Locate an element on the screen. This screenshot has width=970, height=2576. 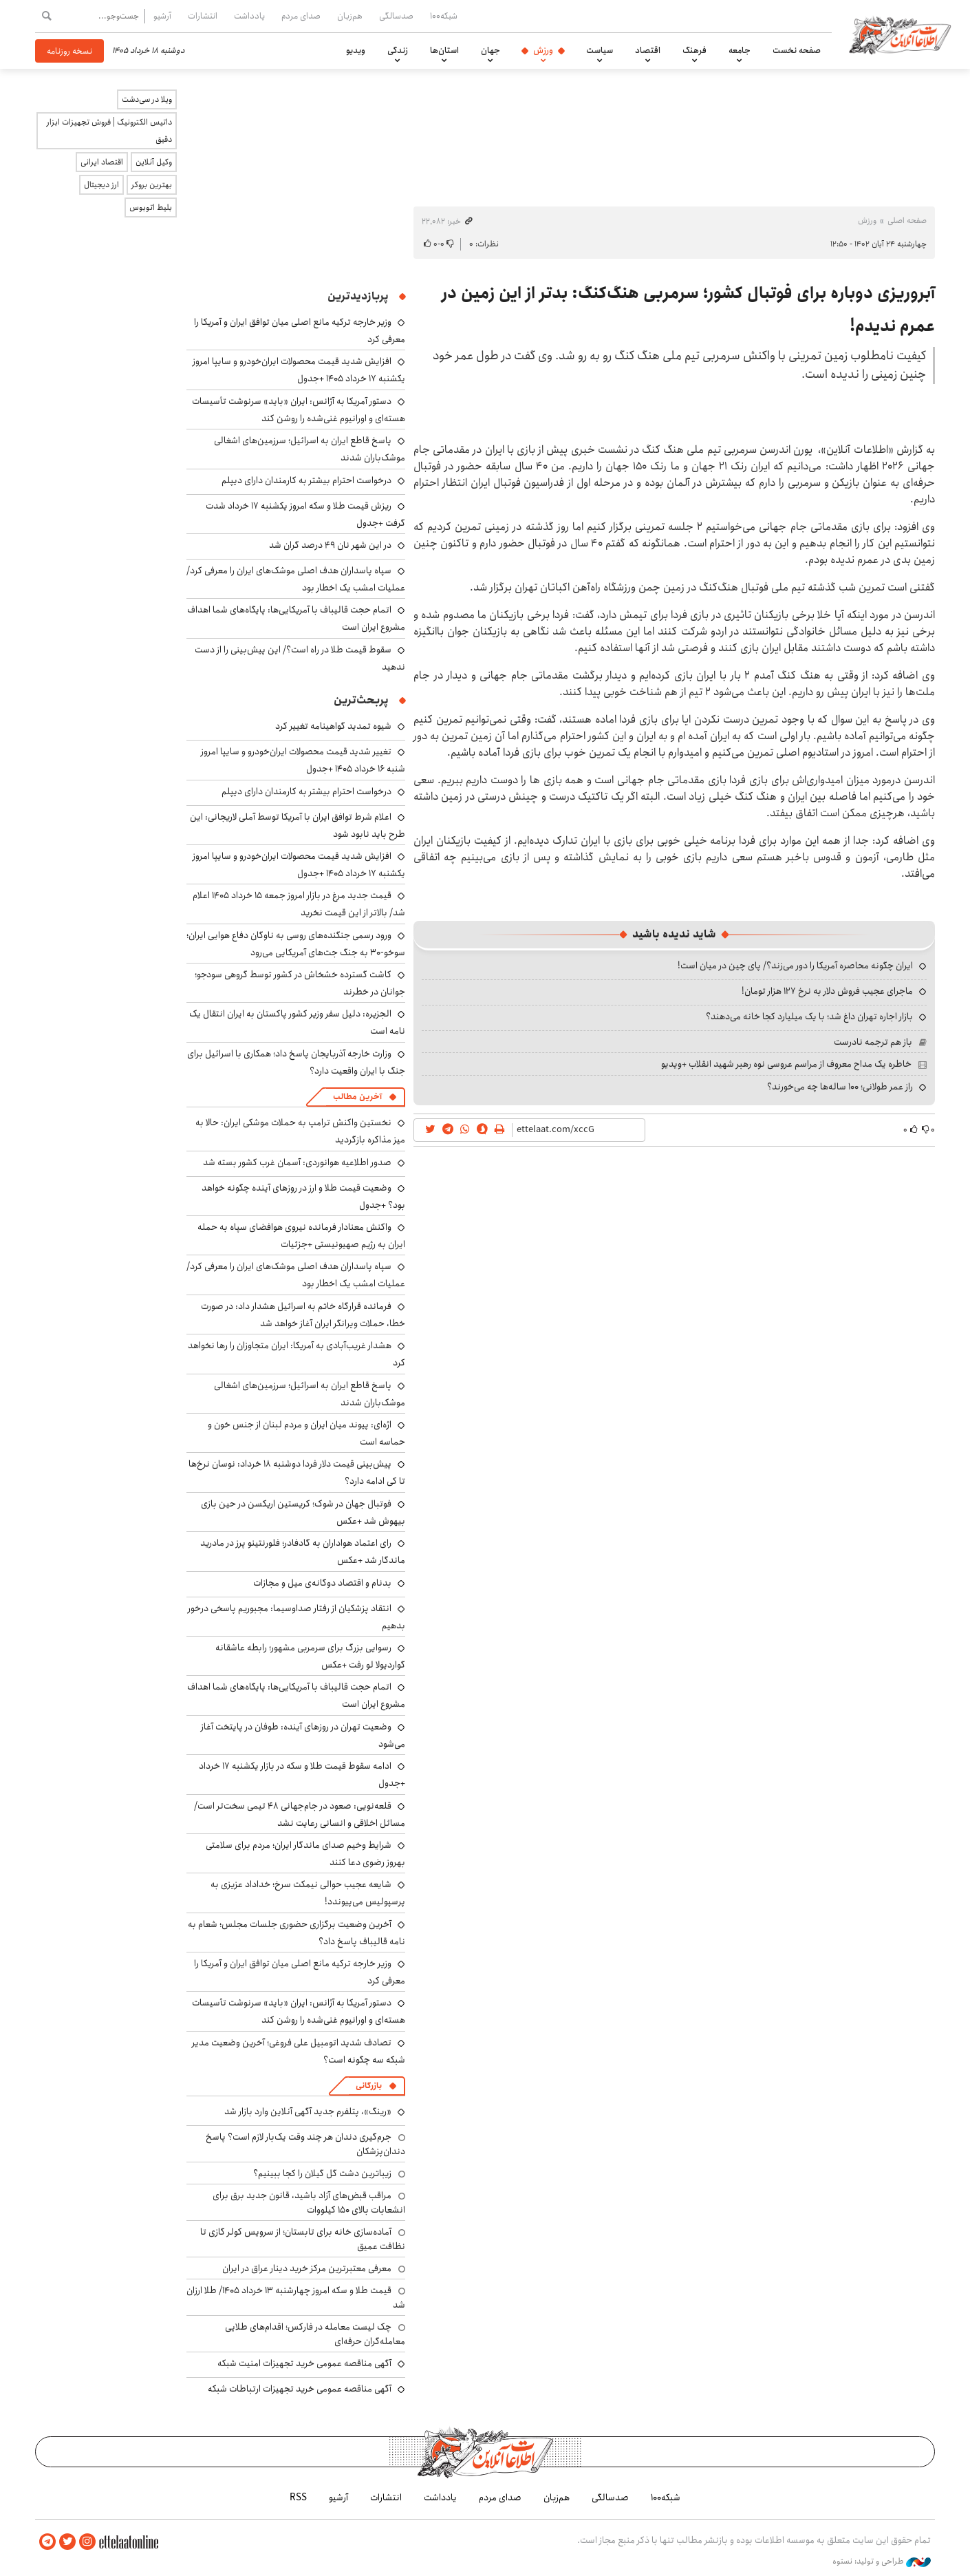
باز هم ترجمه نادرست is located at coordinates (873, 1042).